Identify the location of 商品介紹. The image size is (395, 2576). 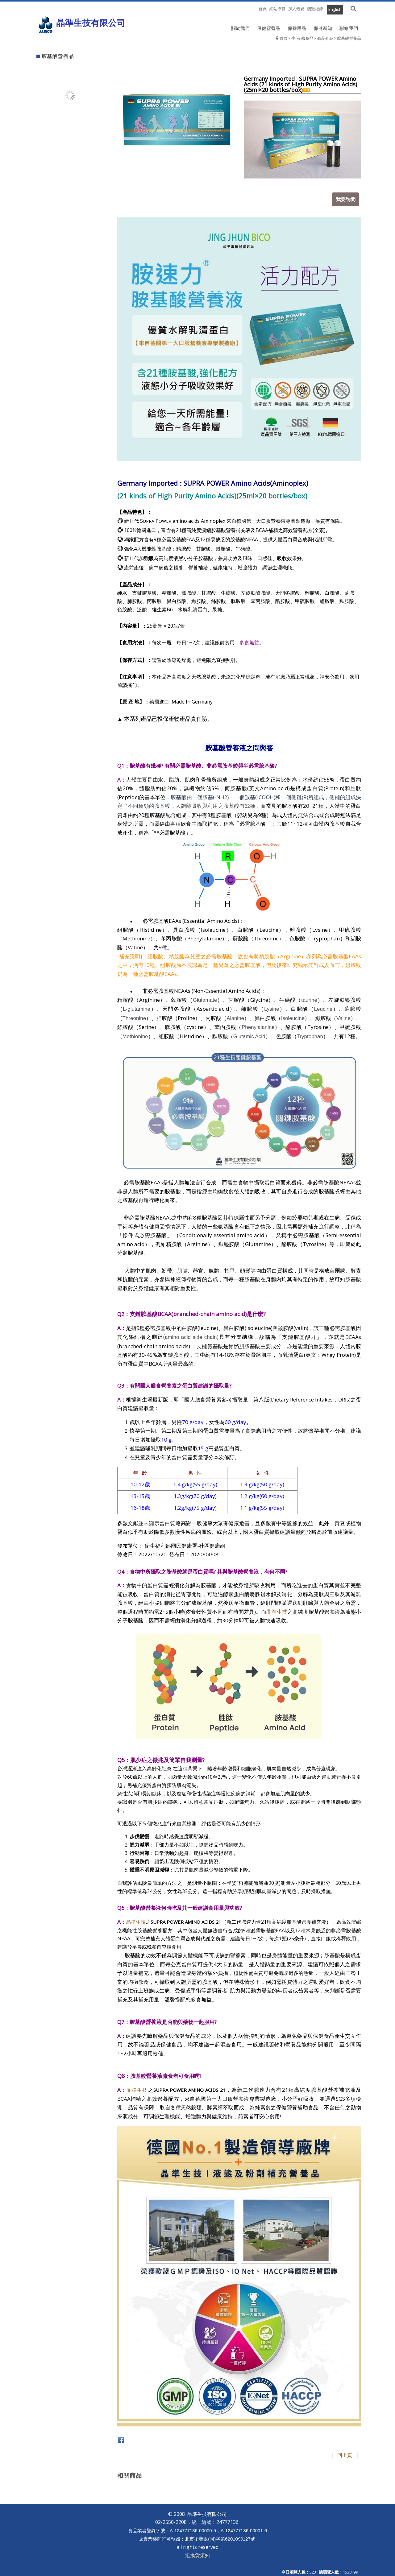
(325, 38).